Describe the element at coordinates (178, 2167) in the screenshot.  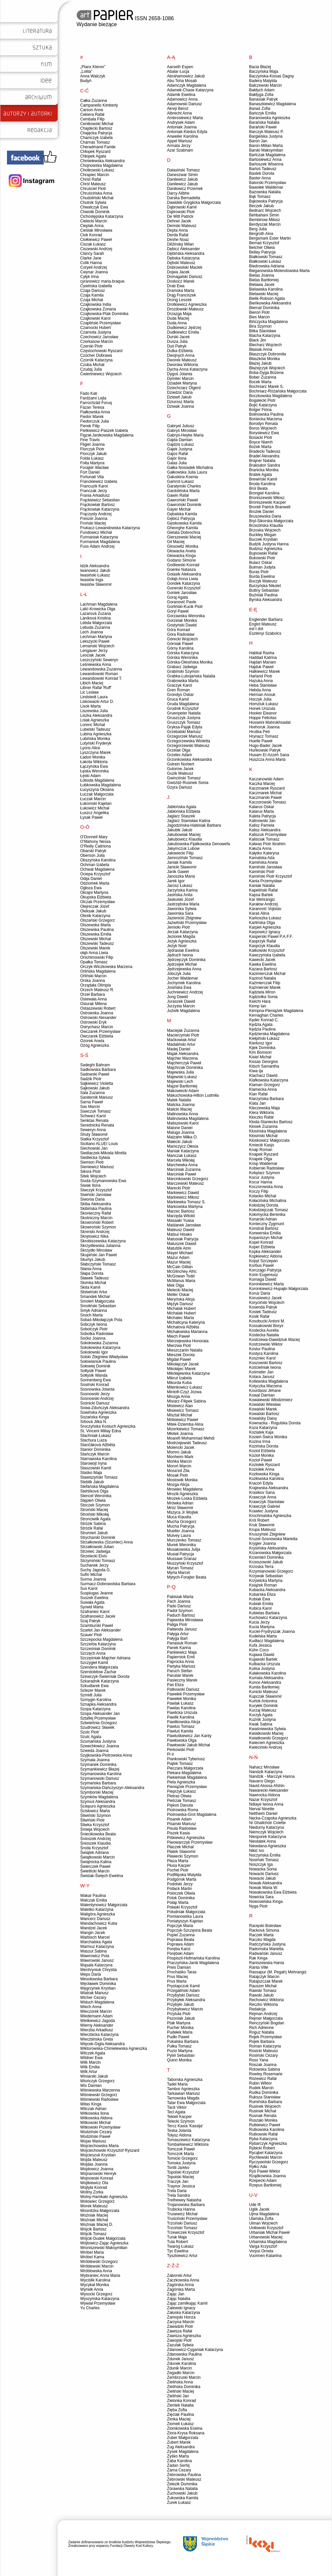
I see `Tontti Jarkko` at that location.